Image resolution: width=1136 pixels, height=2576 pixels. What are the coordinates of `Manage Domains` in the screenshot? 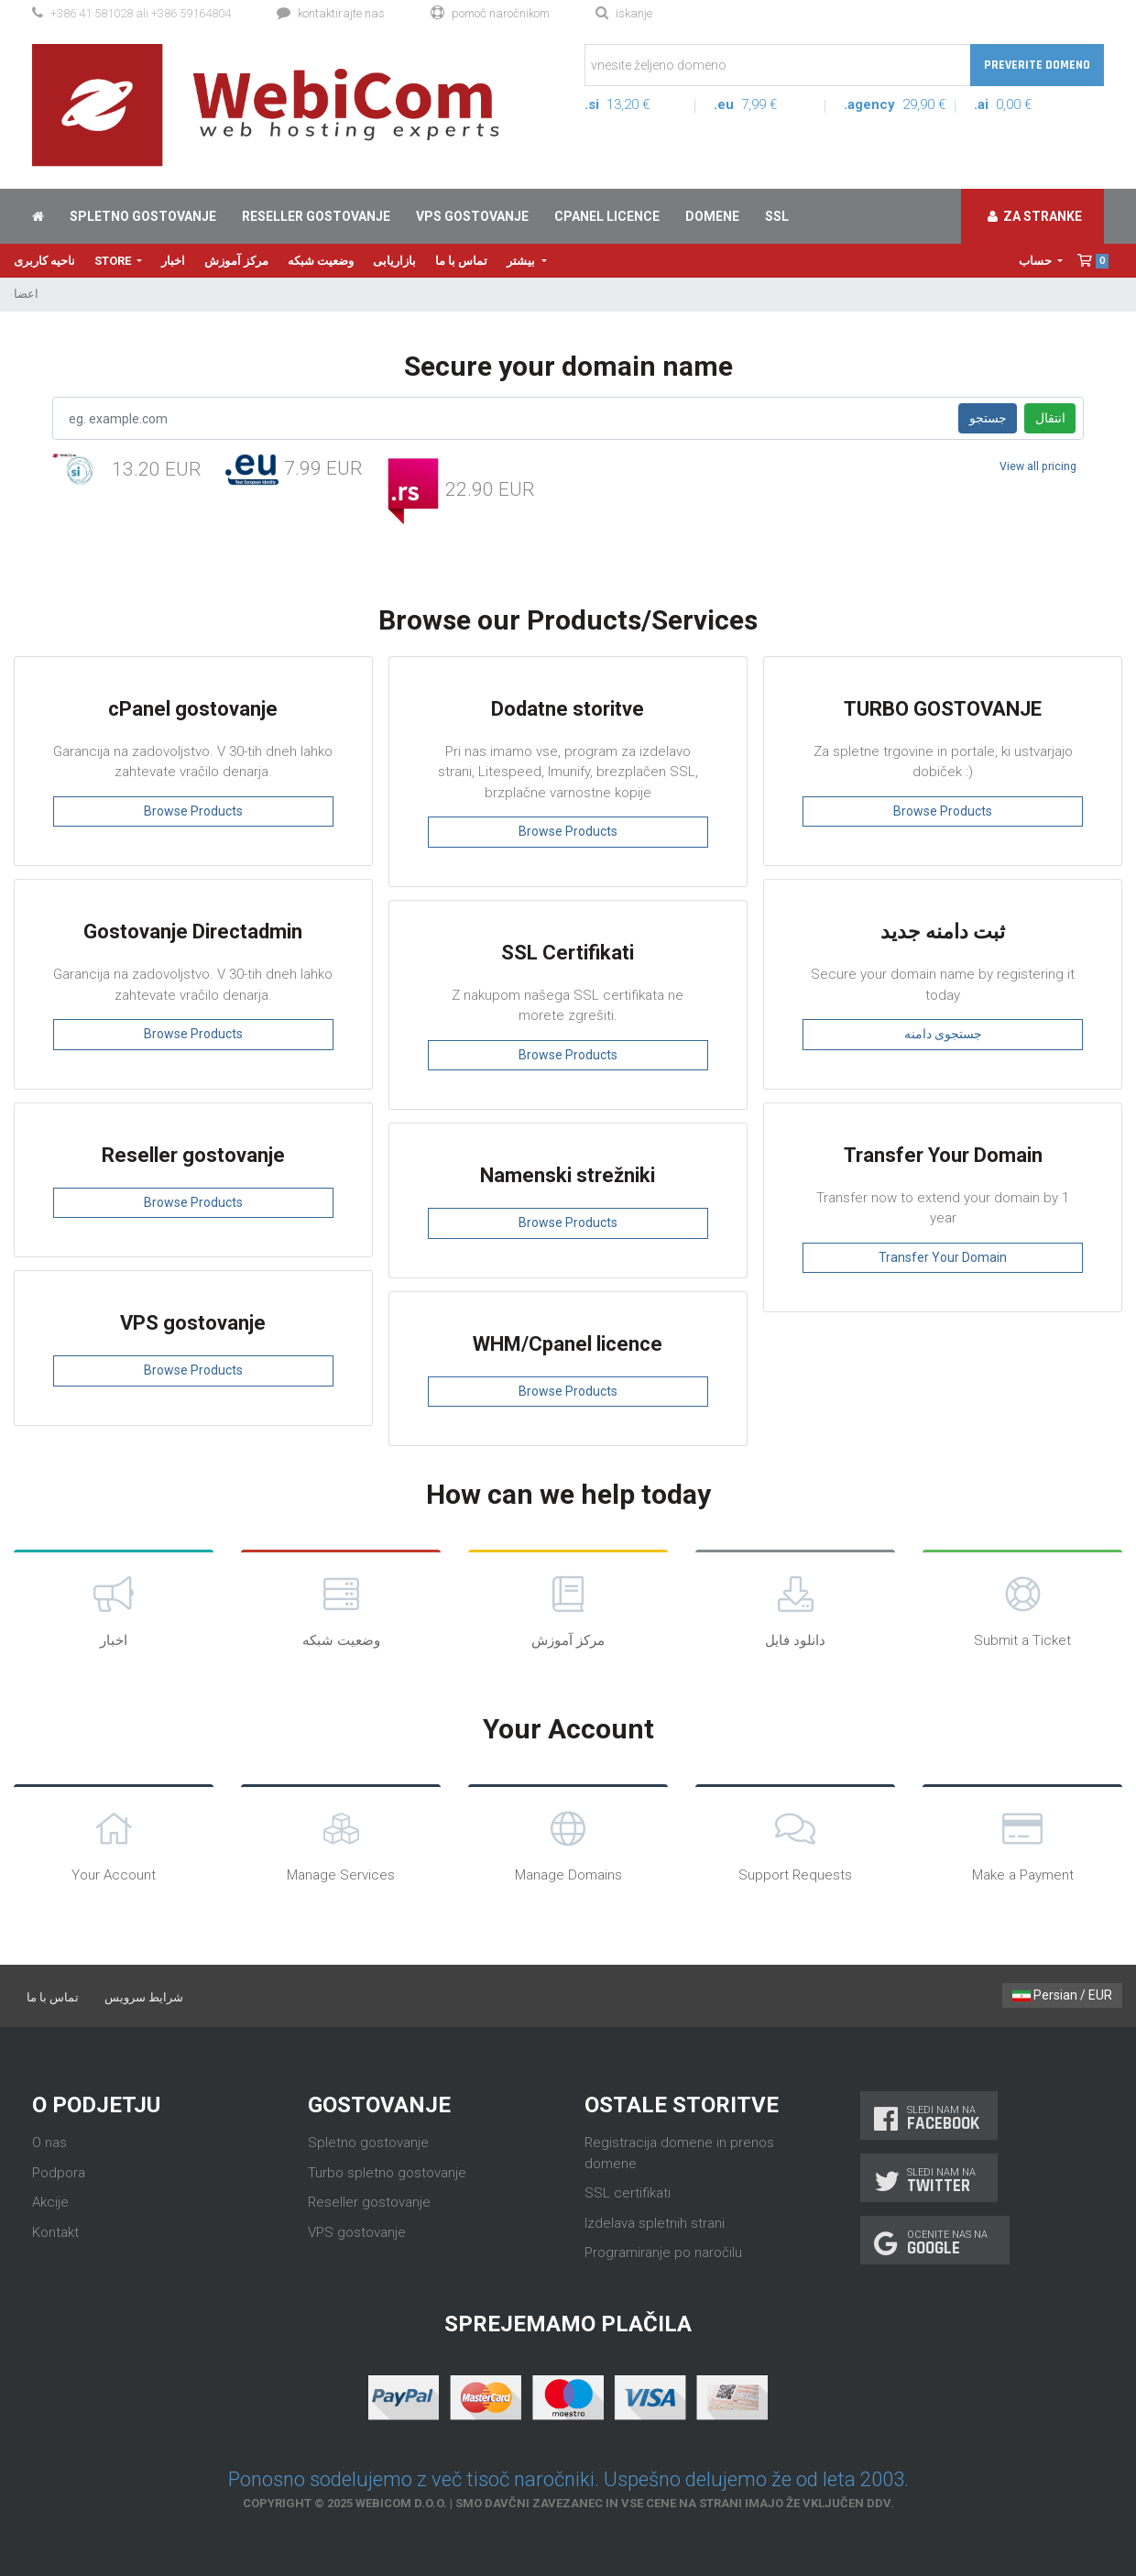 It's located at (568, 1844).